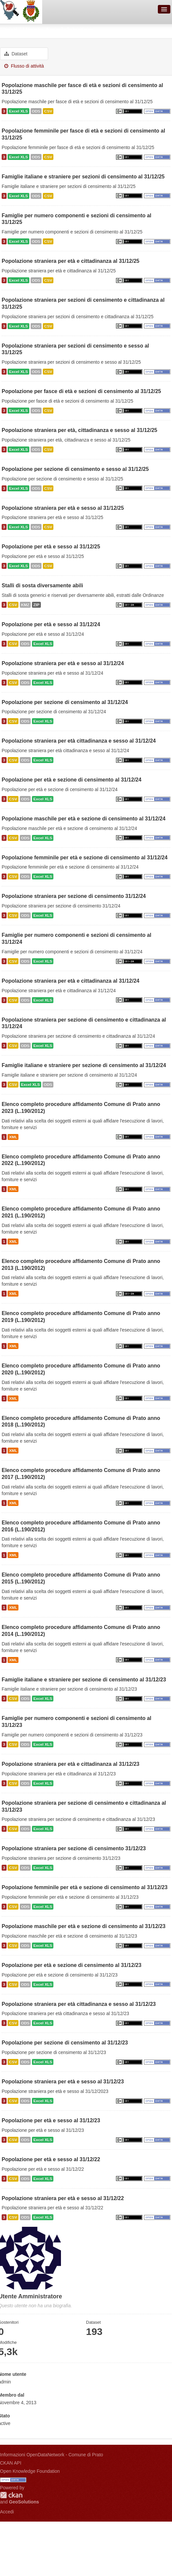 The height and width of the screenshot is (2576, 172). I want to click on Popolazione per età e sesso al 31/12/22, so click(51, 2159).